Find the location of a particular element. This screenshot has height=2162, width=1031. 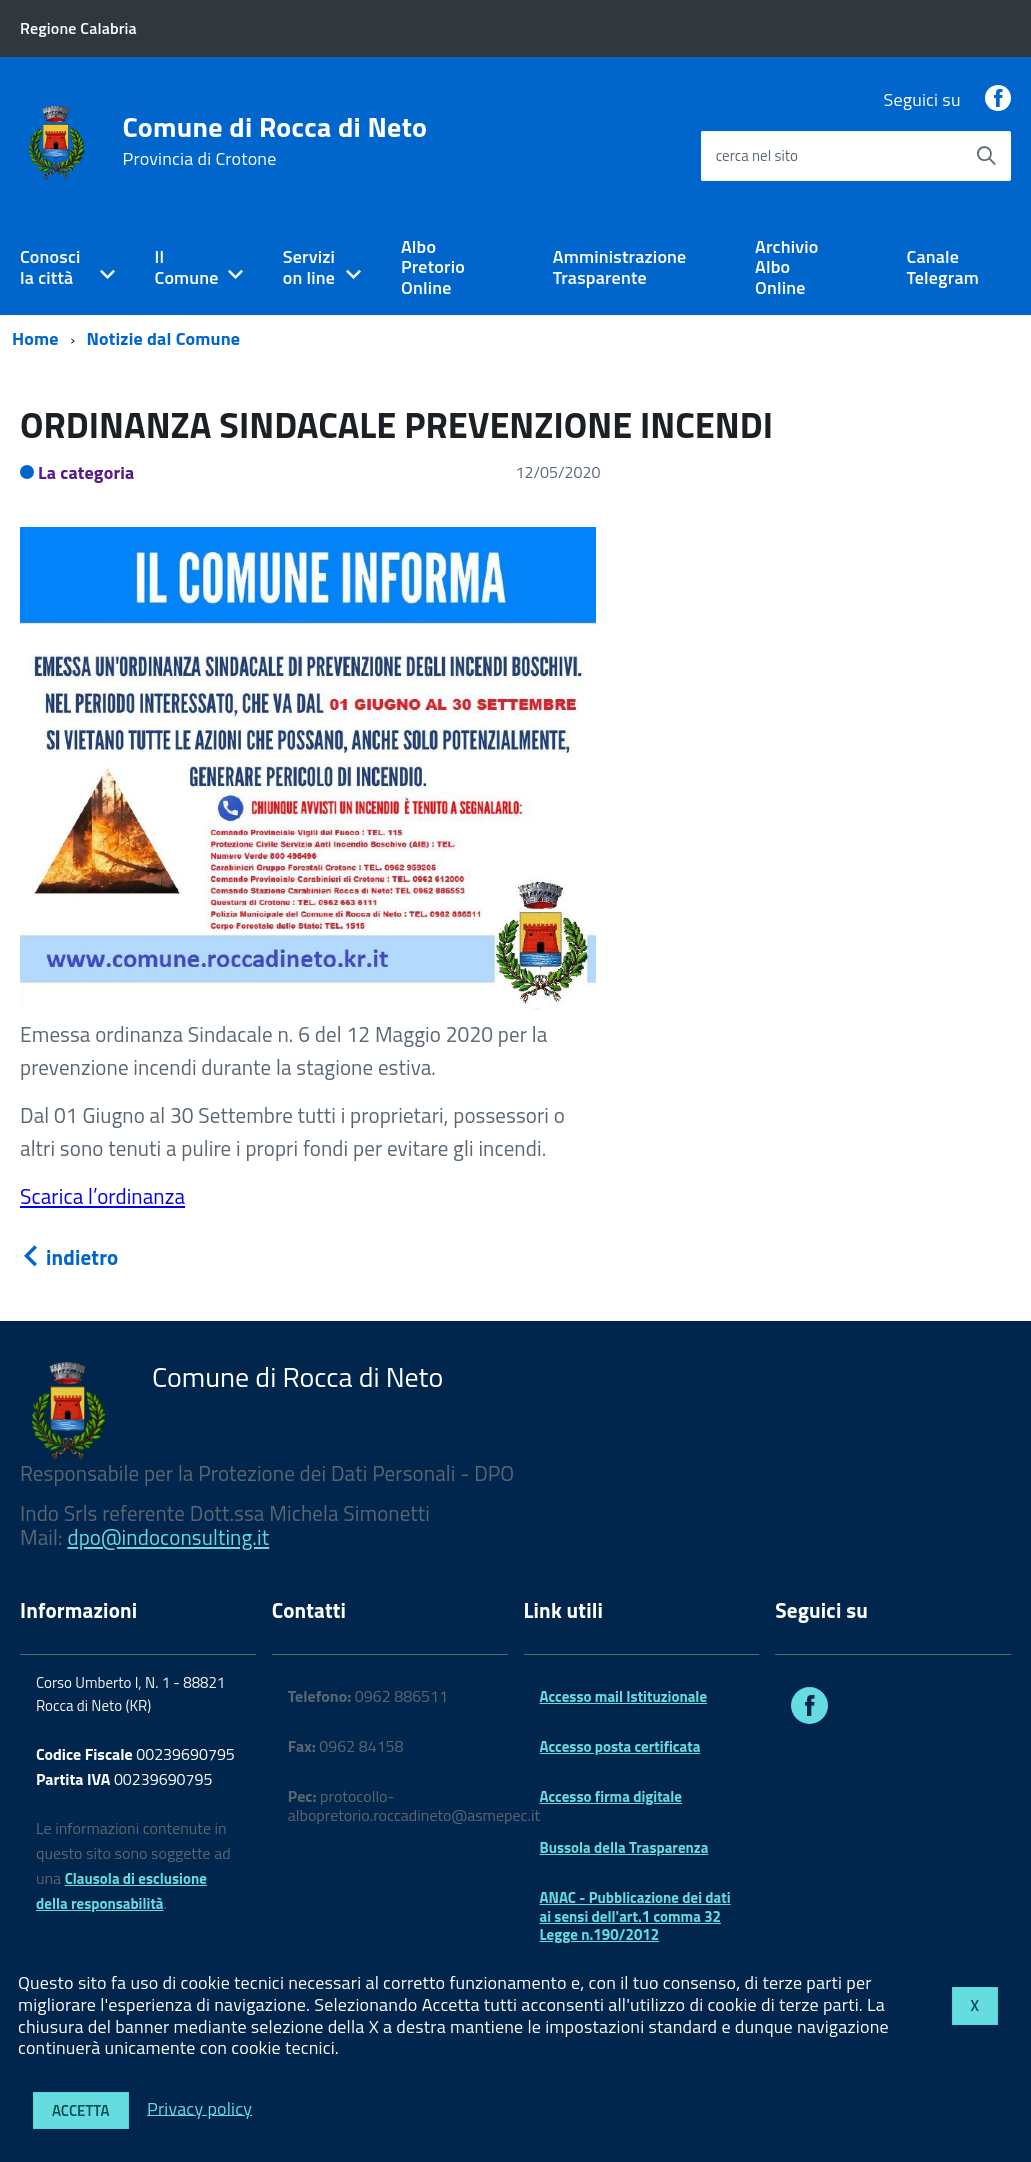

Accetta is located at coordinates (81, 2110).